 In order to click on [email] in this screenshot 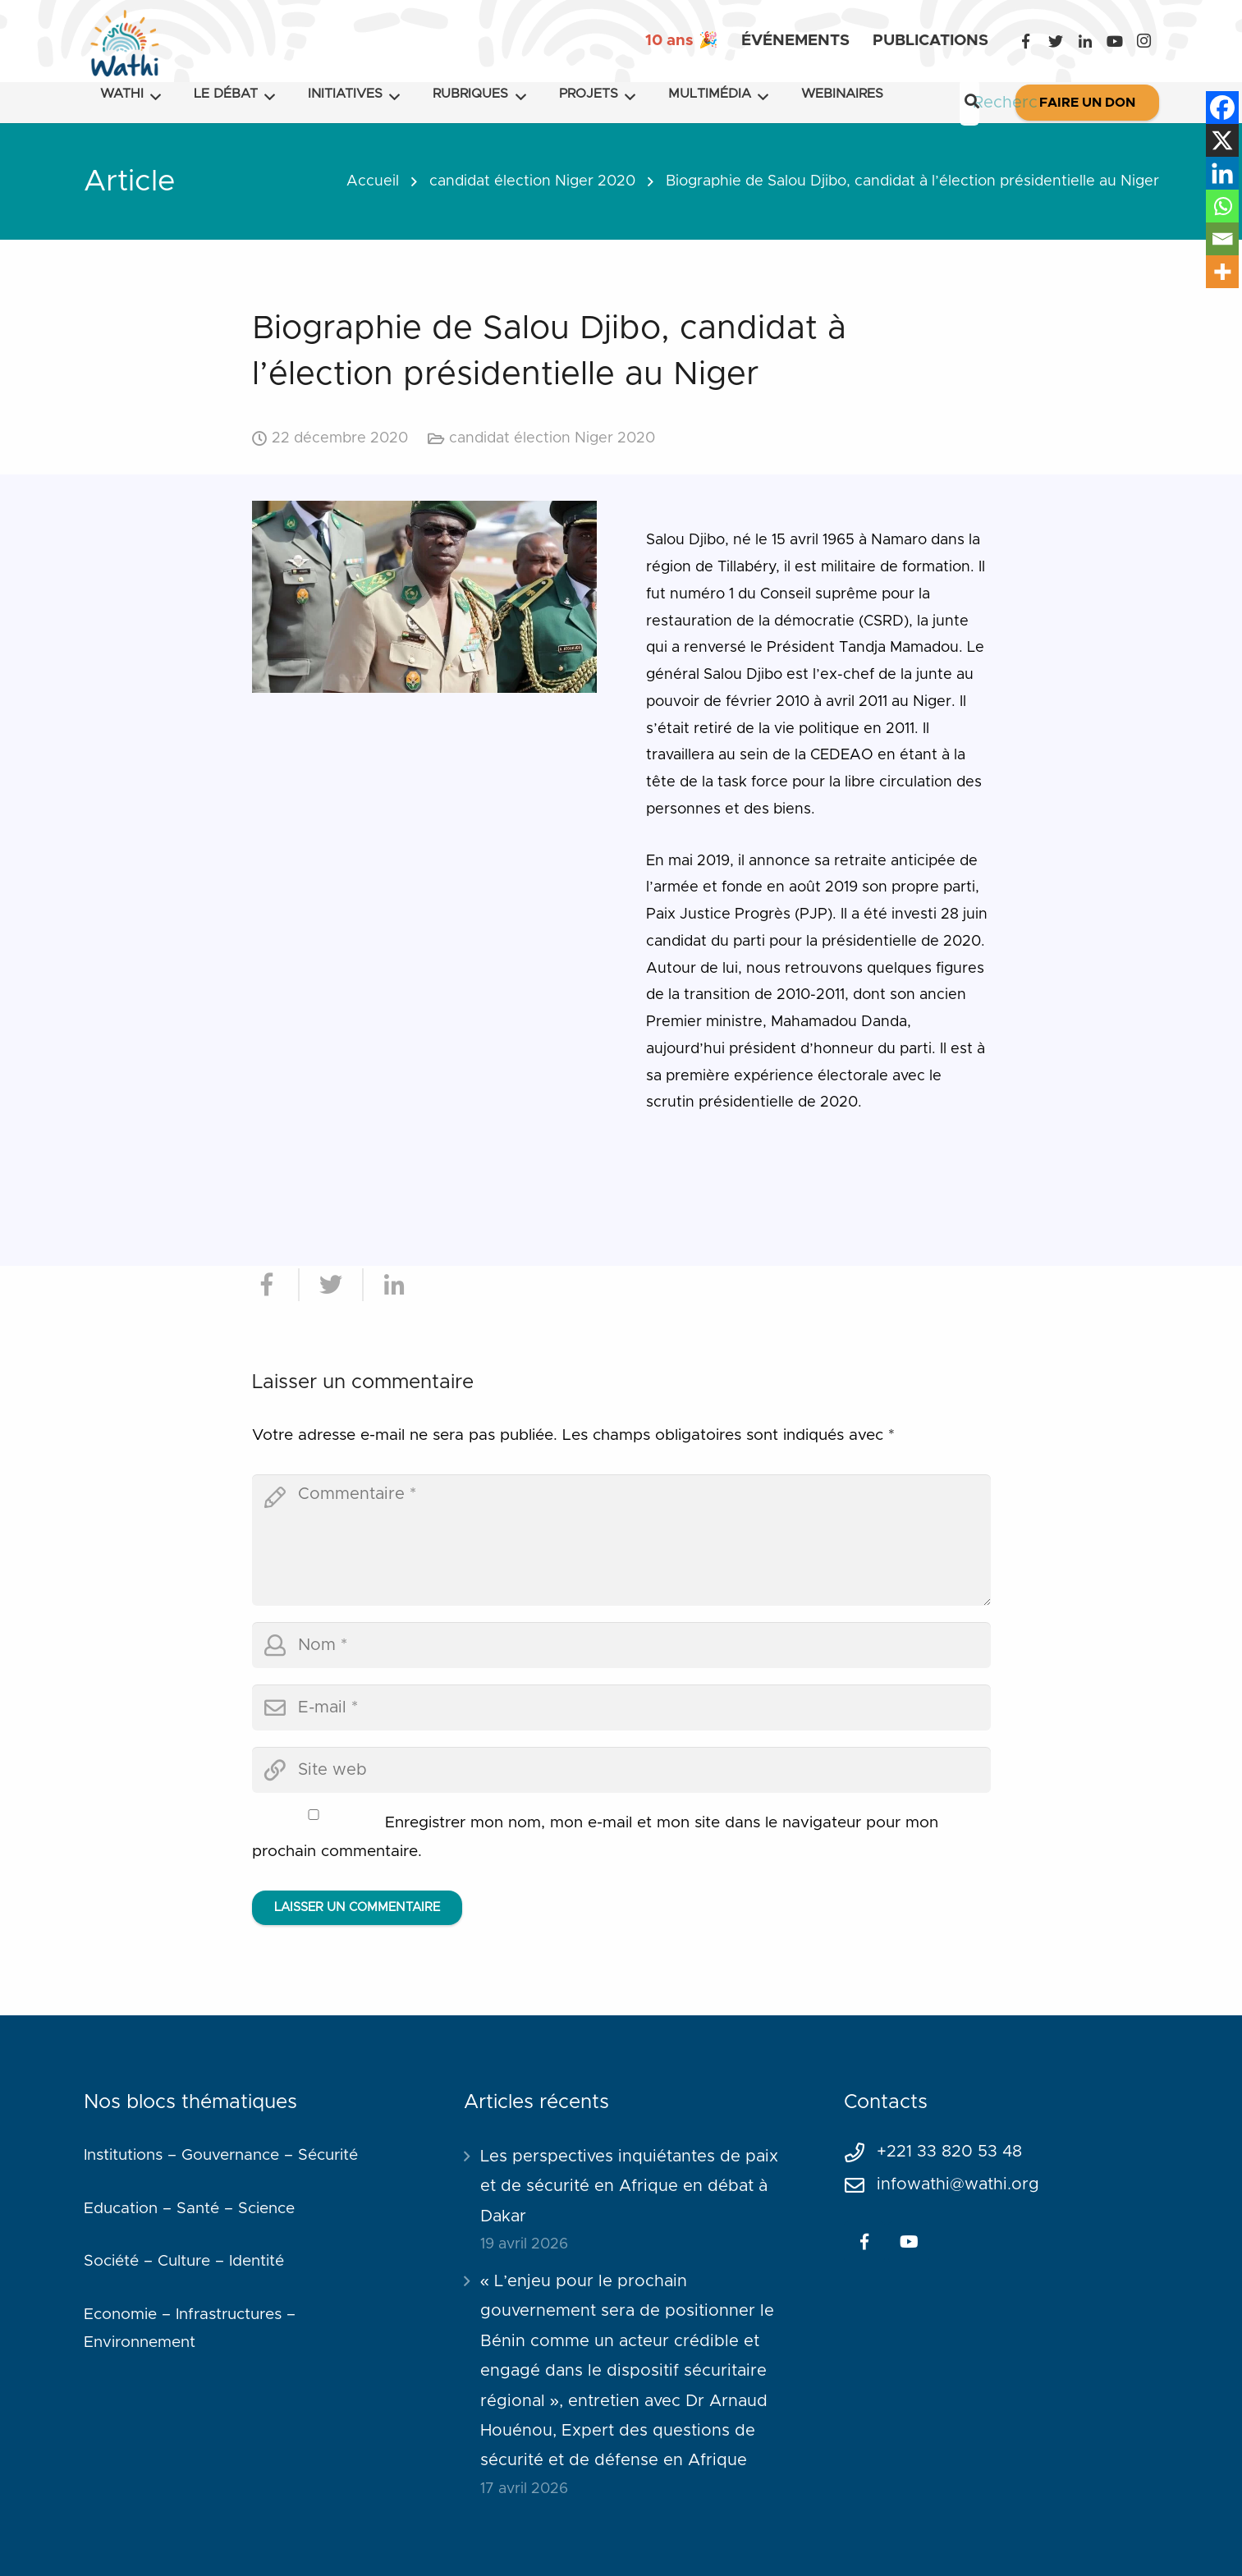, I will do `click(621, 1707)`.